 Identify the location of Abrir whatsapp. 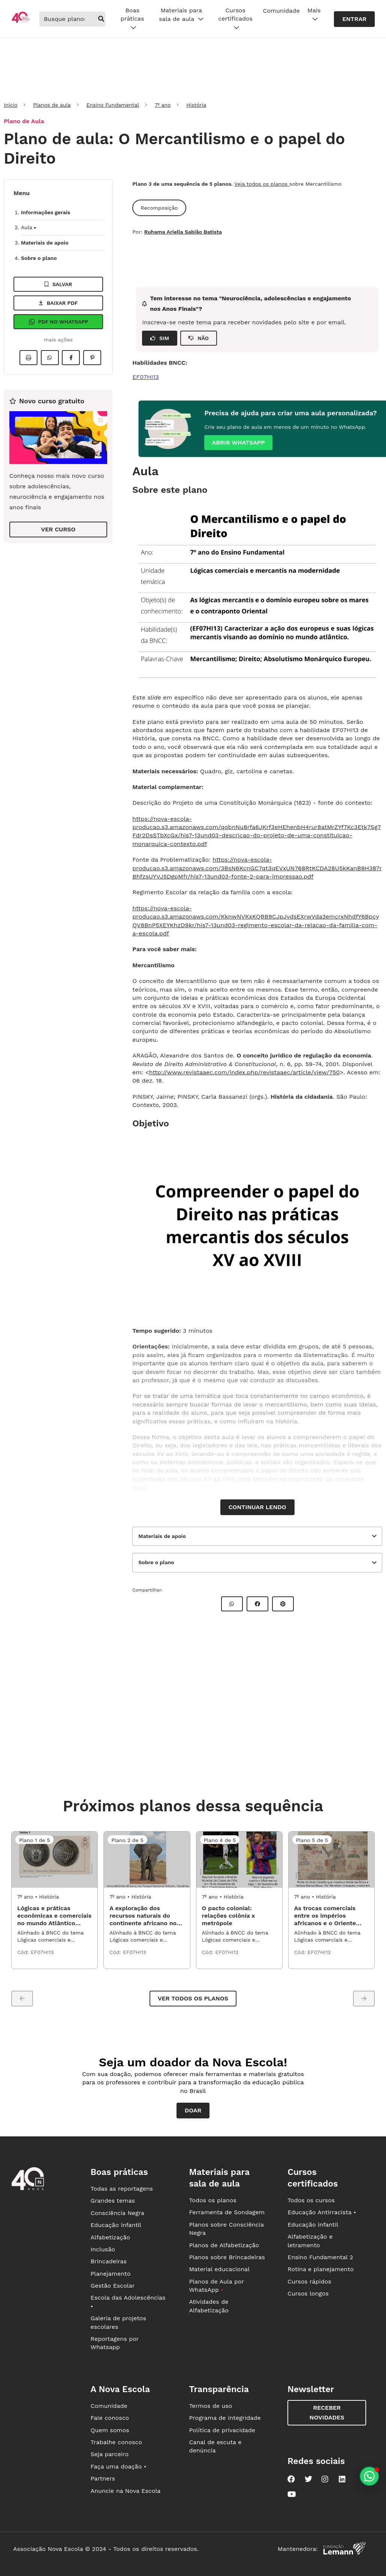
(238, 442).